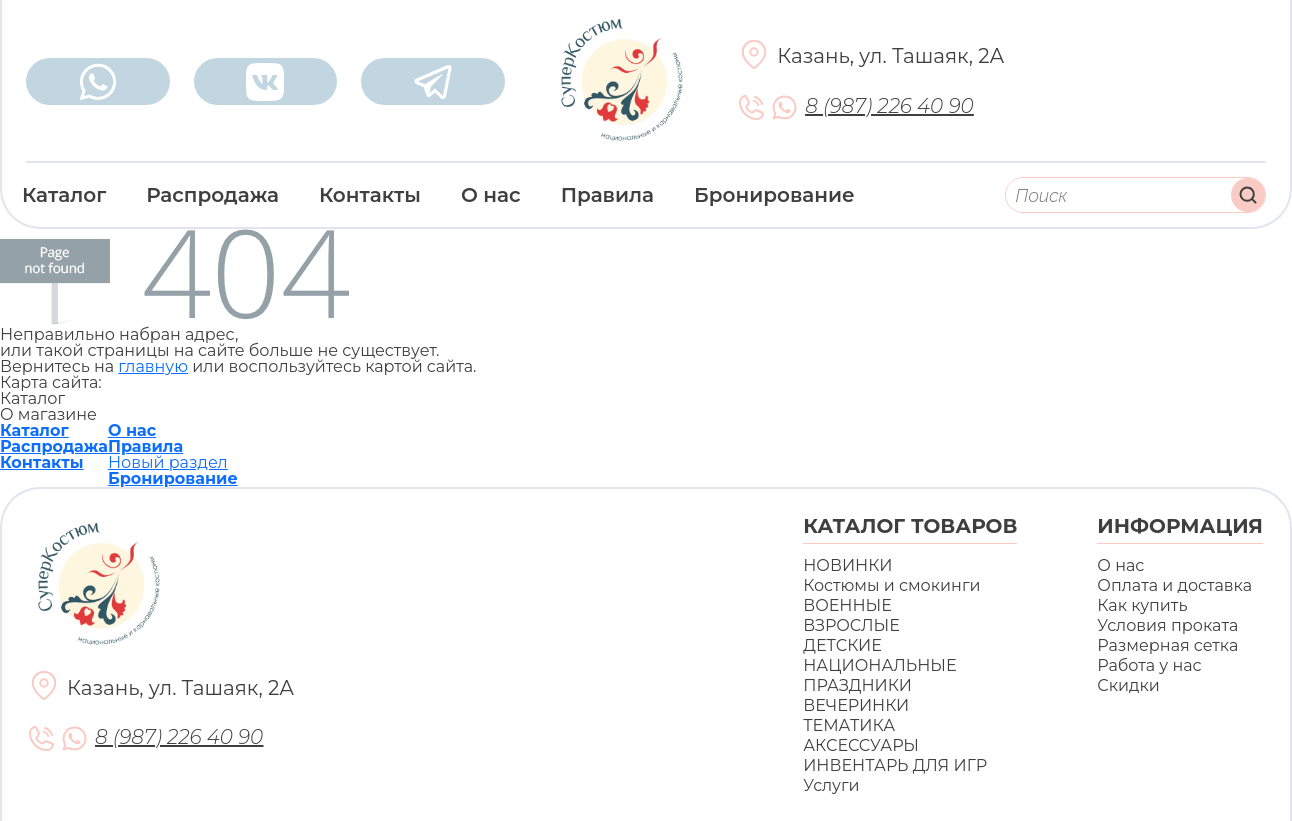  I want to click on Услуги, so click(831, 785).